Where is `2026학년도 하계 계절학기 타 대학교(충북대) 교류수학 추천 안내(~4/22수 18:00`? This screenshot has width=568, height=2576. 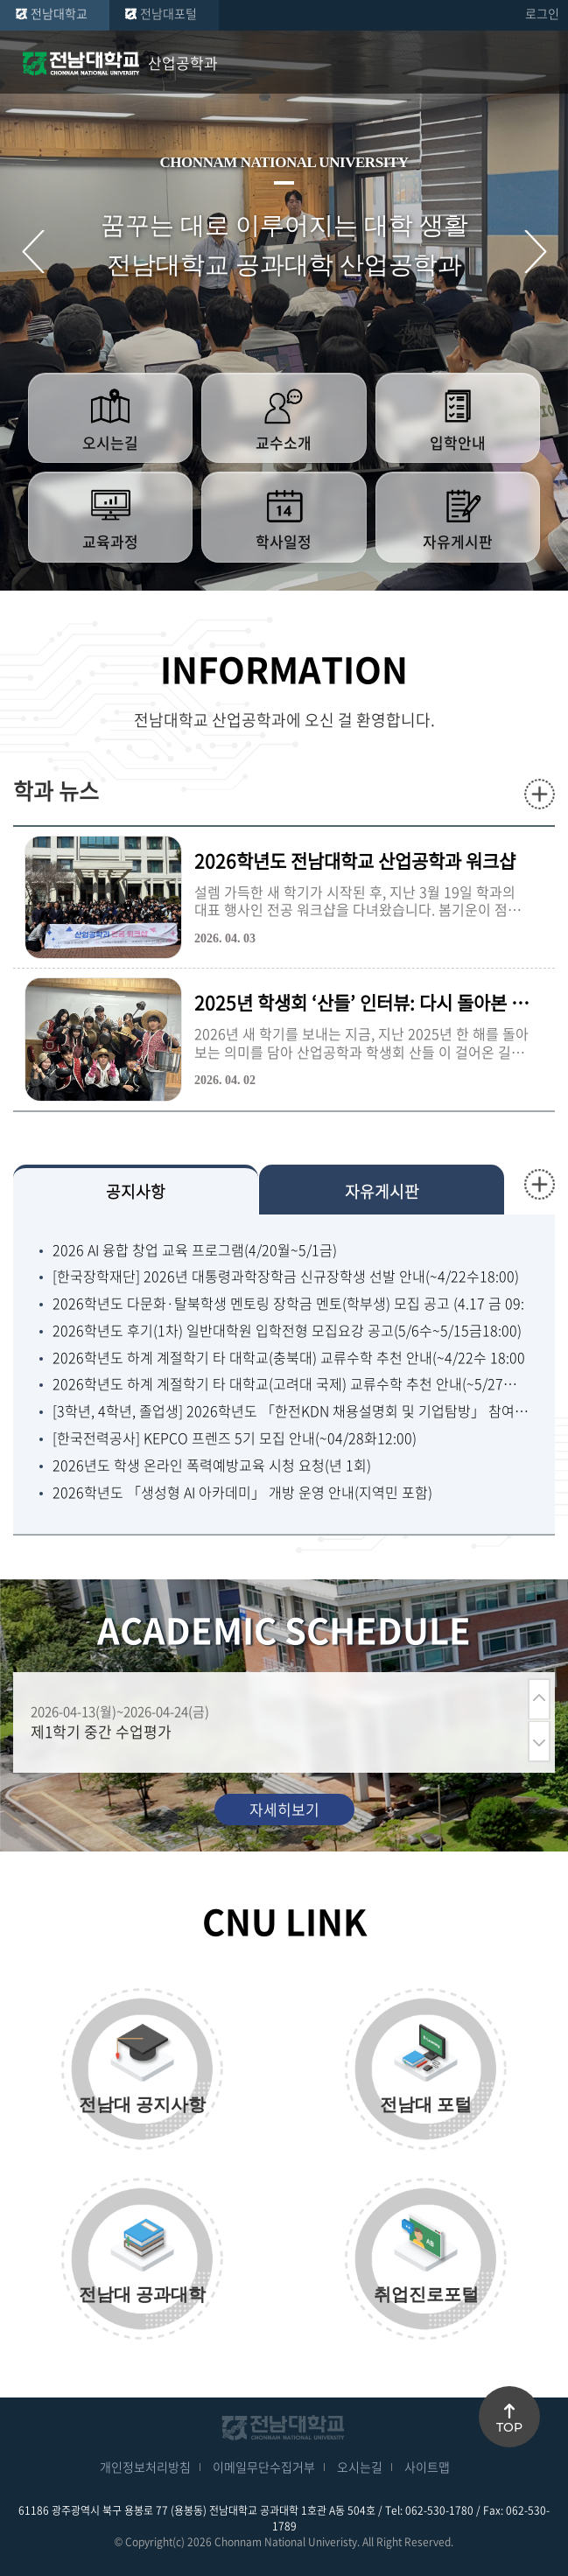 2026학년도 하계 계절학기 타 대학교(충북대) 교류수학 추천 안내(~4/22수 18:00 is located at coordinates (289, 1357).